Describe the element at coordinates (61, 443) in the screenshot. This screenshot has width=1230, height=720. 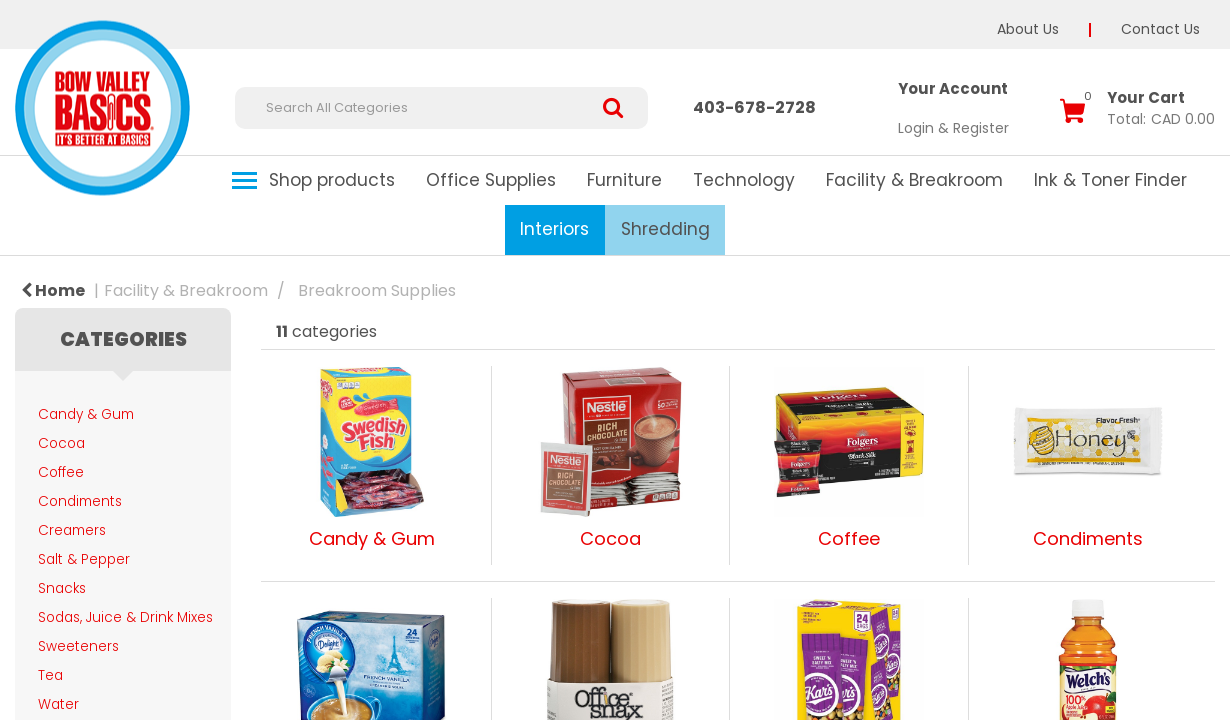
I see `Cocoa` at that location.